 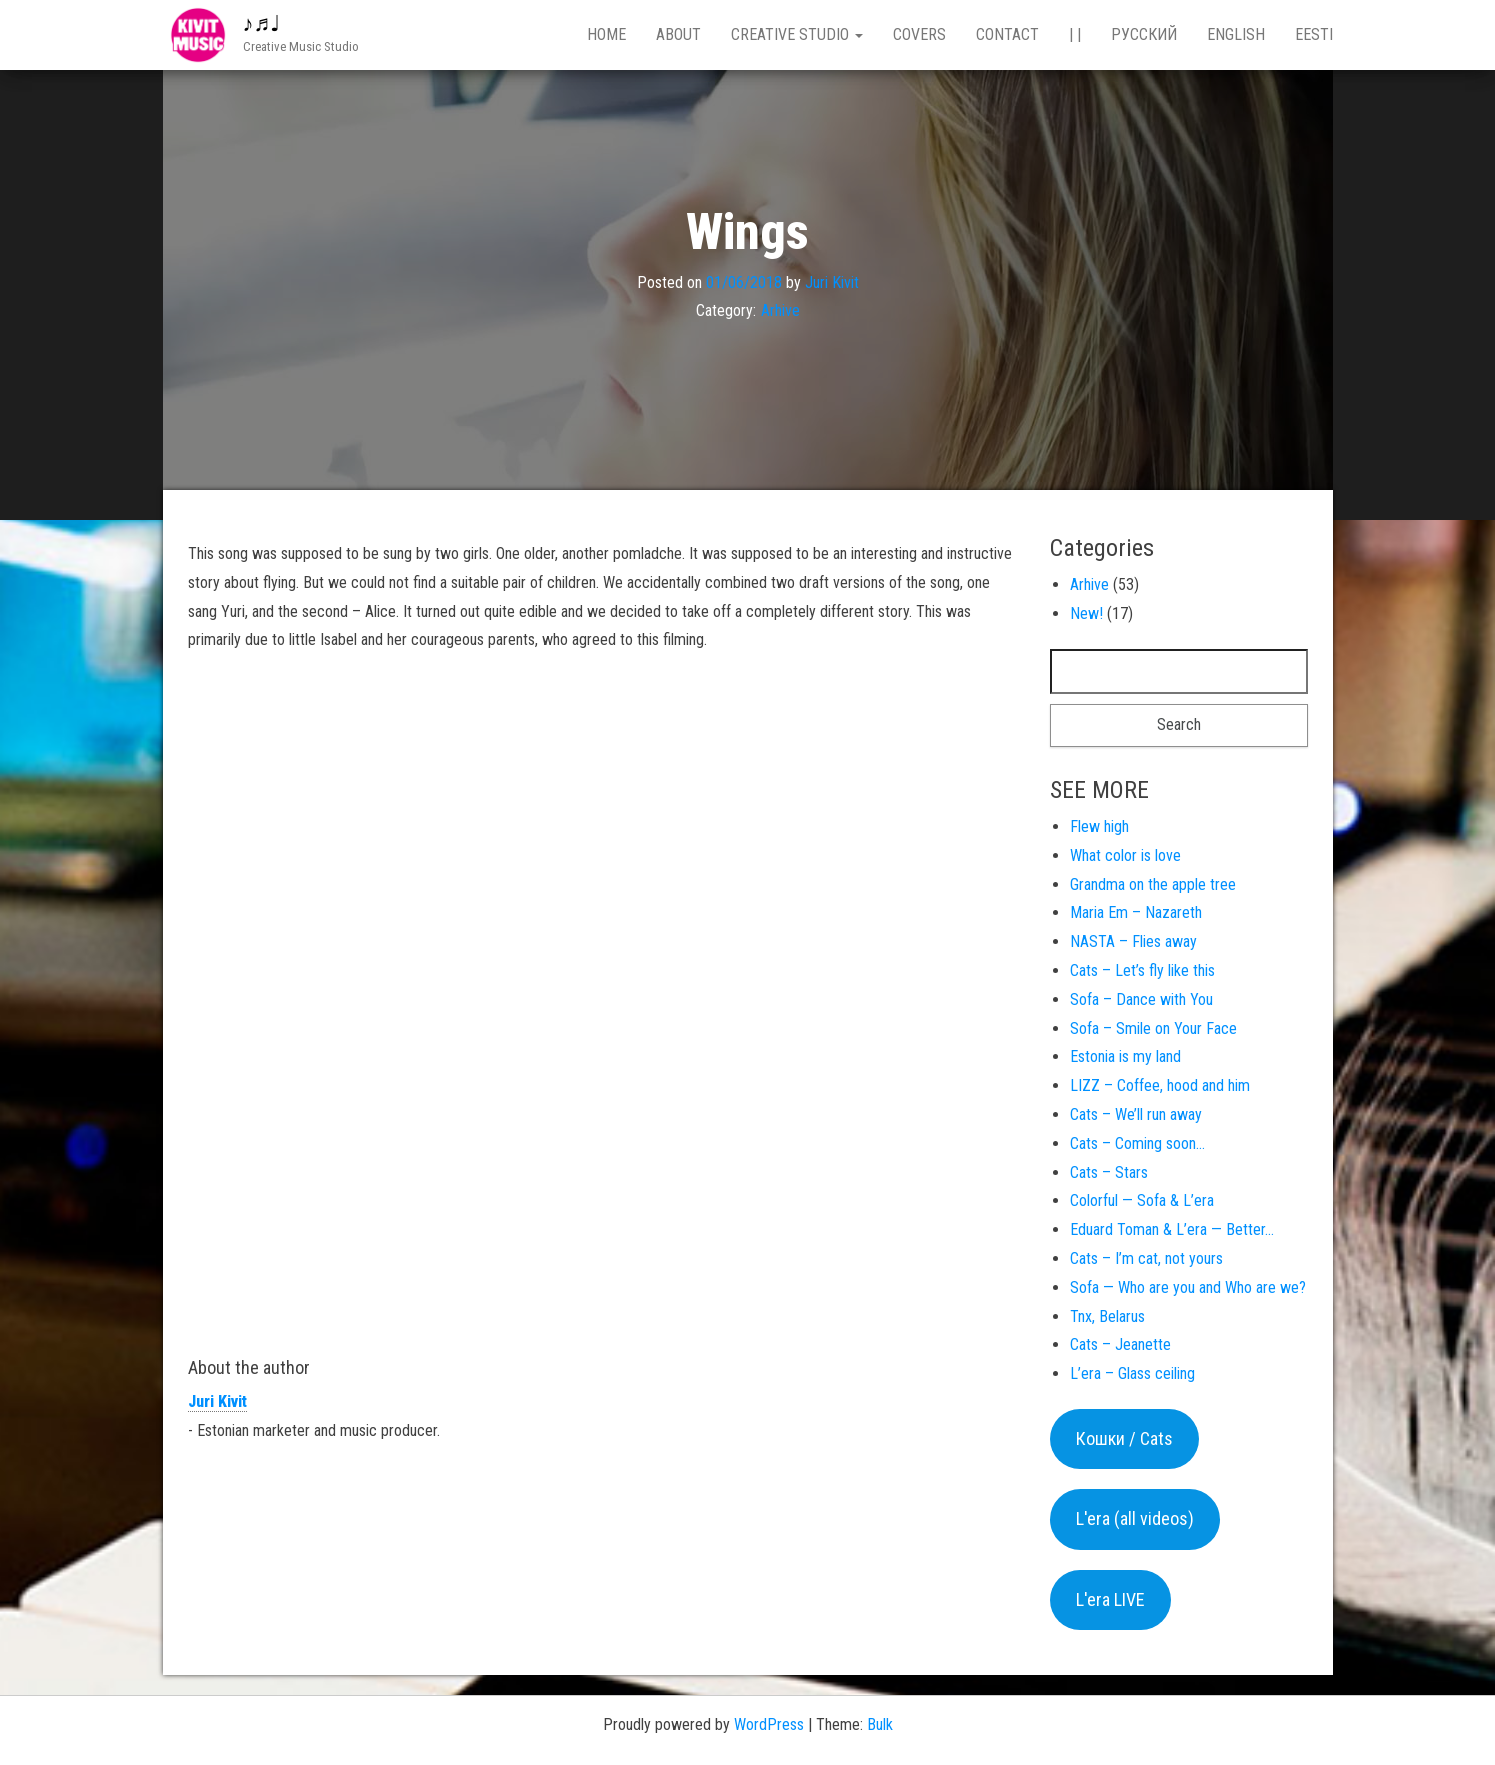 I want to click on Home, so click(x=606, y=34).